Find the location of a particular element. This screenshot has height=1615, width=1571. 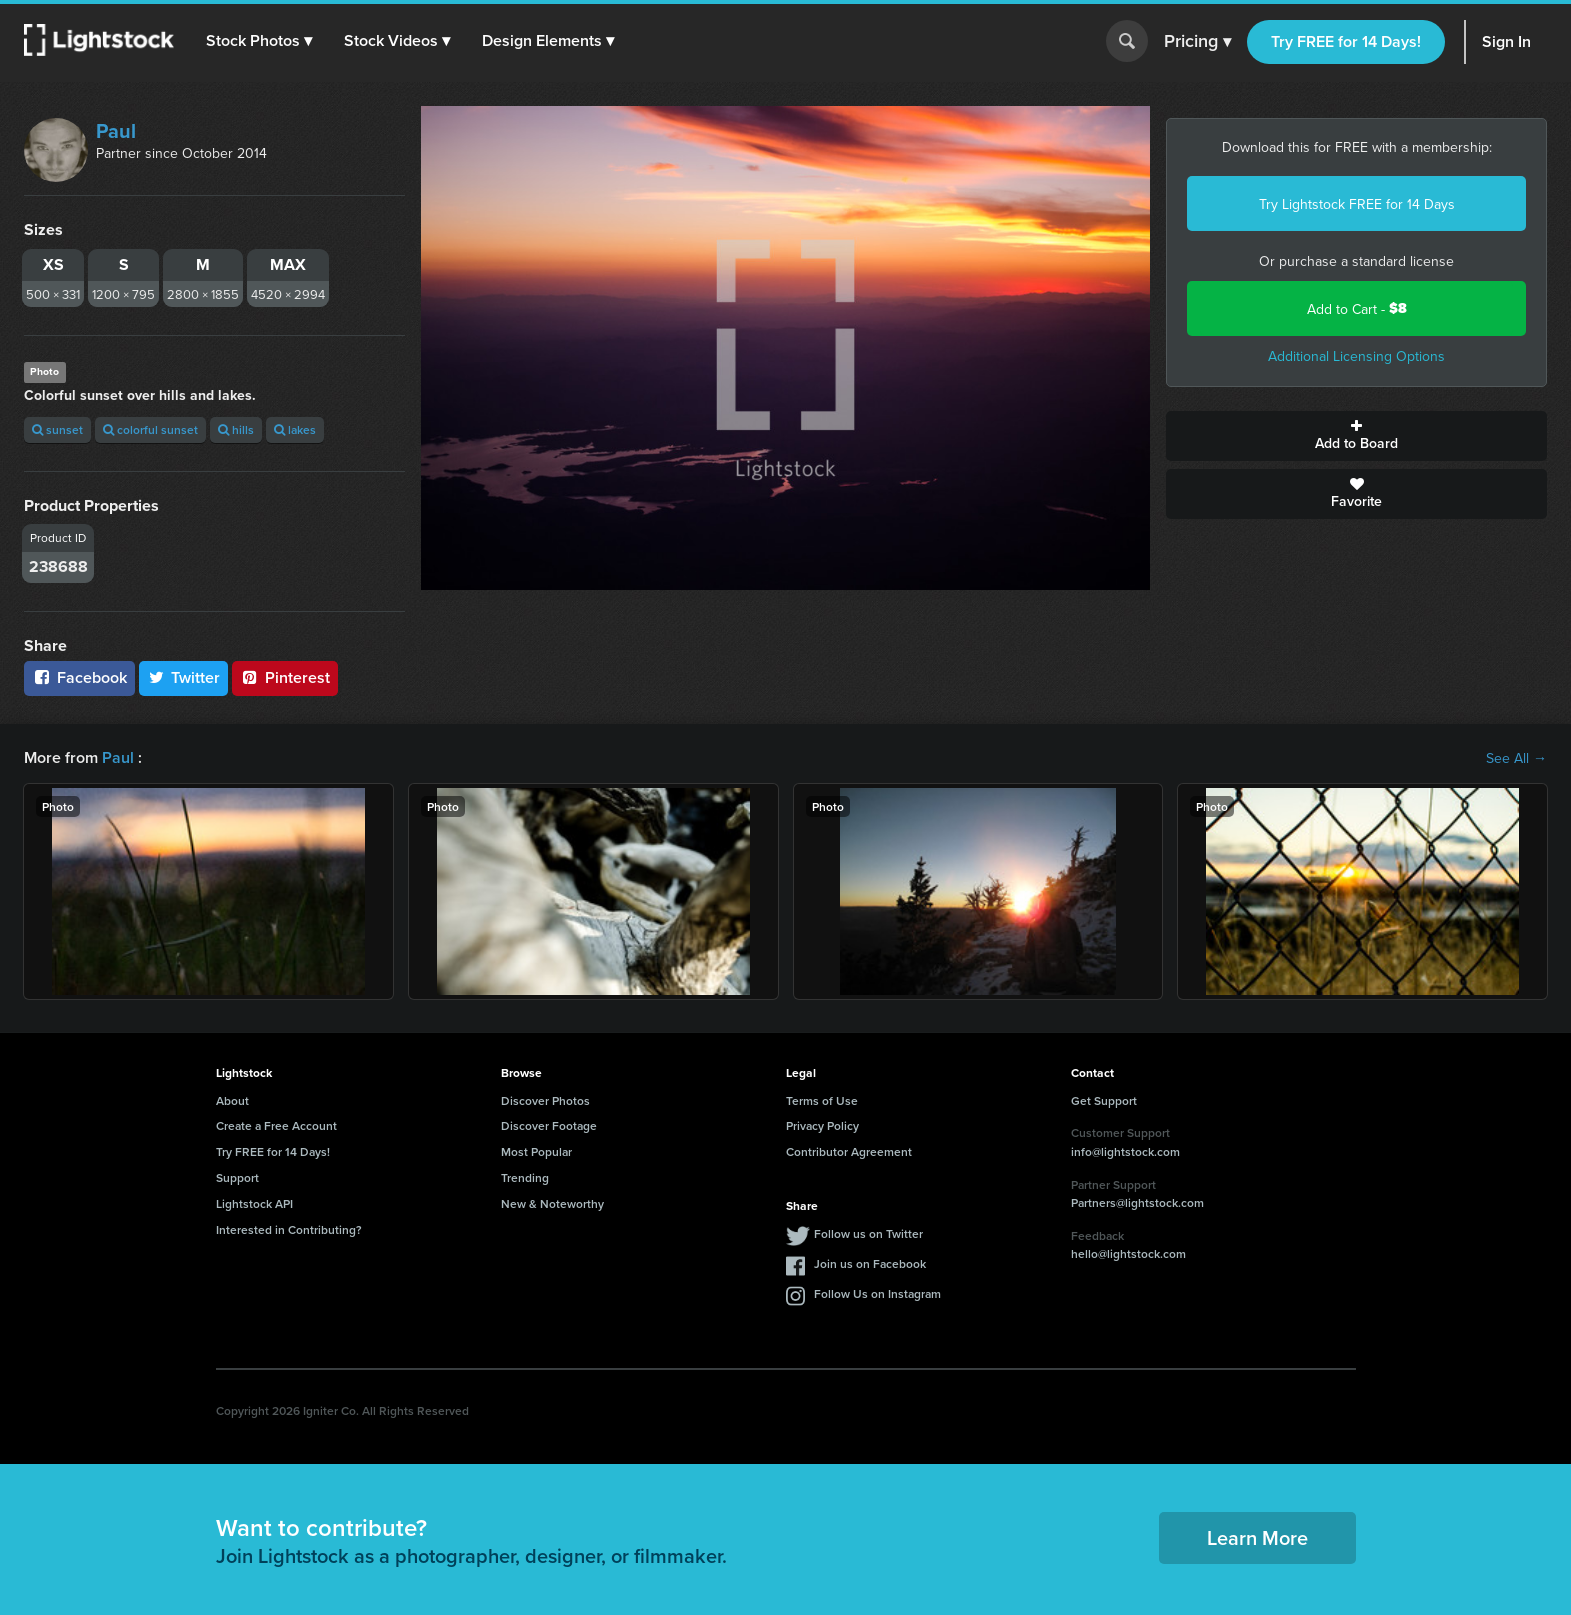

Facebook is located at coordinates (79, 677).